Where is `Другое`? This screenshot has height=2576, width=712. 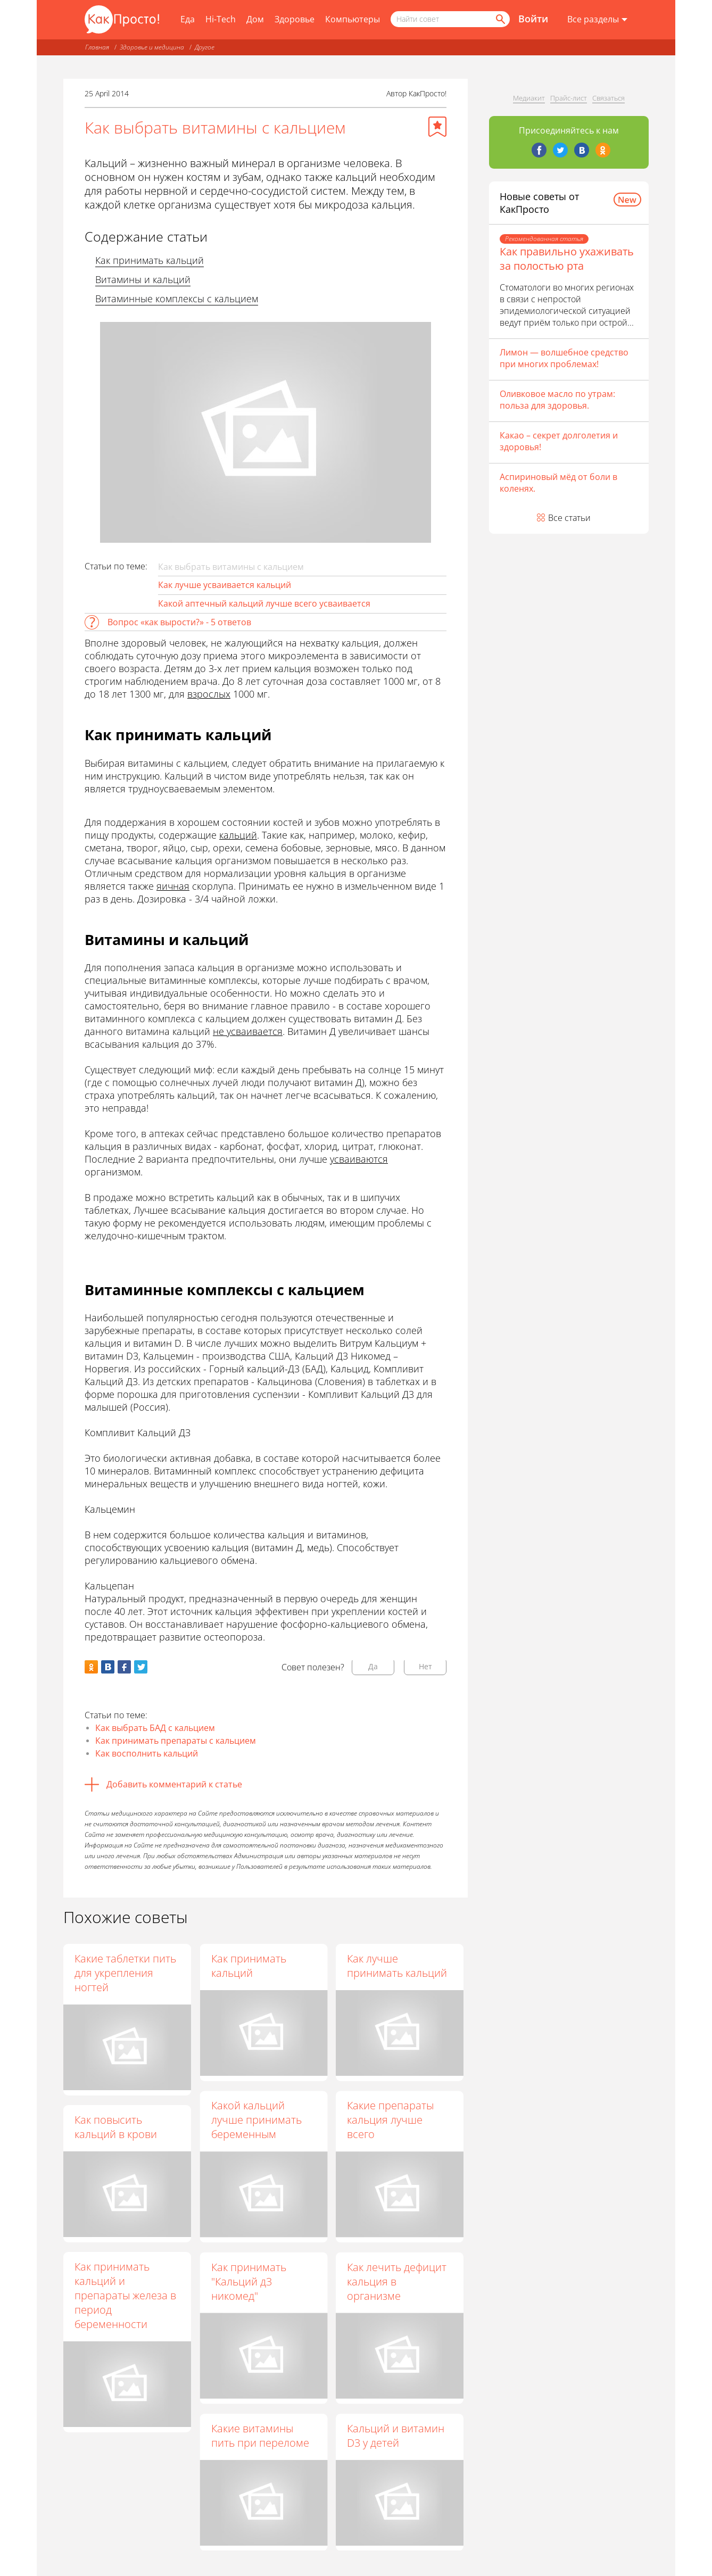
Другое is located at coordinates (204, 47).